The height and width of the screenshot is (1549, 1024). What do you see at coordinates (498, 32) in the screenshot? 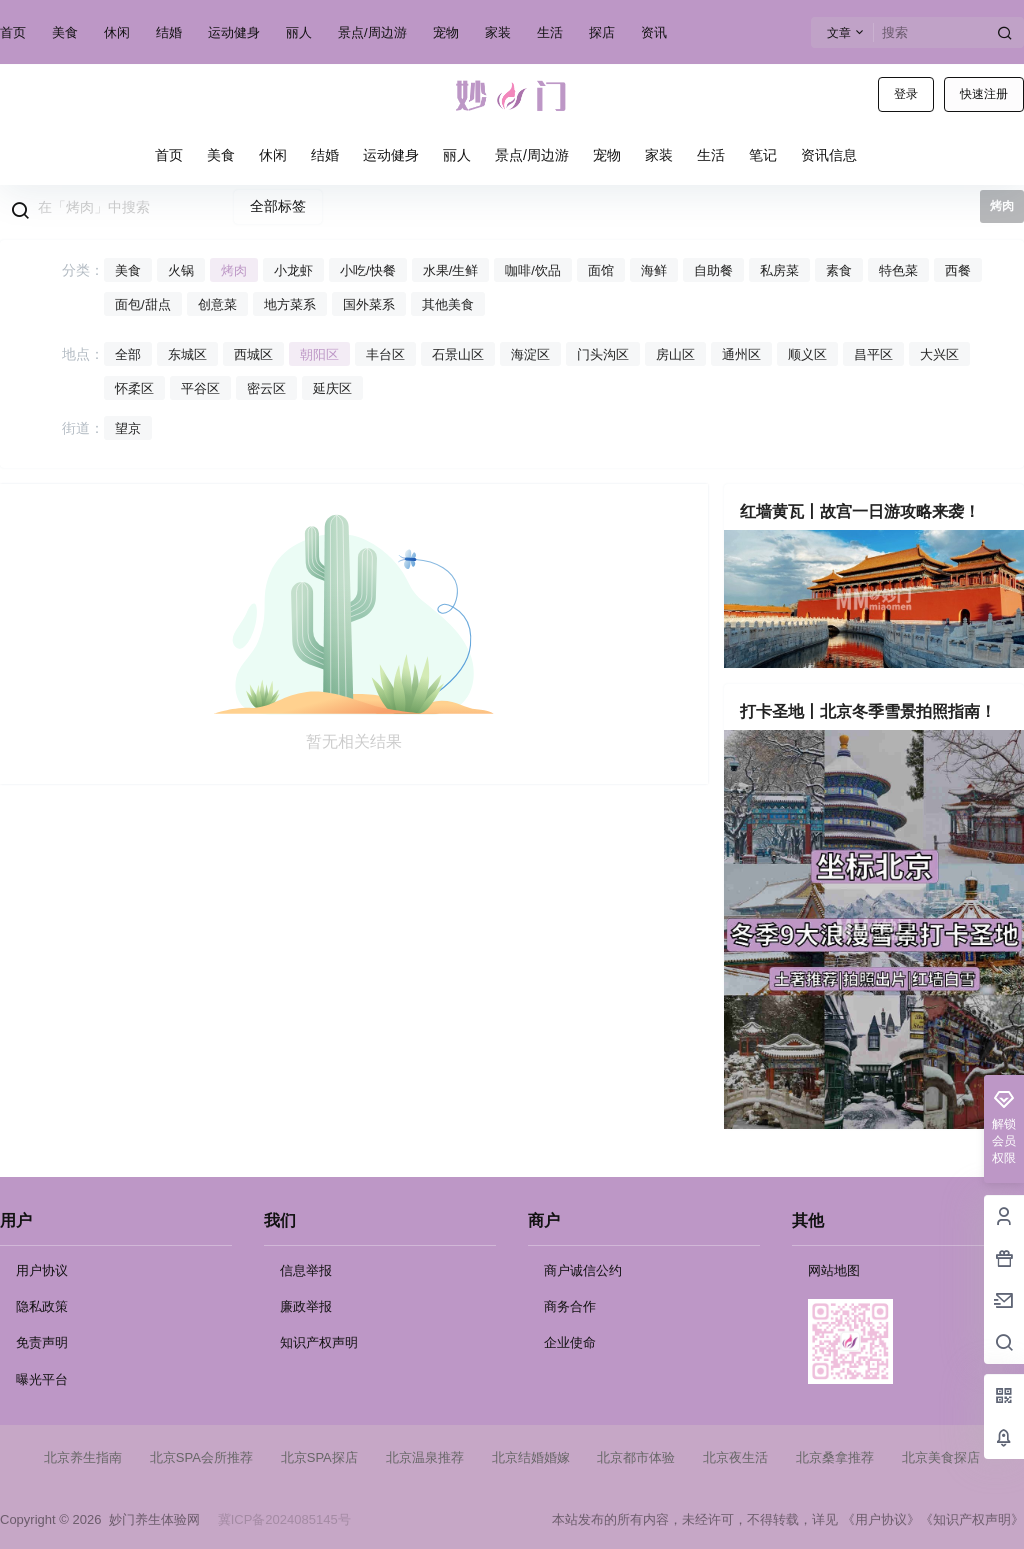
I see `家装` at bounding box center [498, 32].